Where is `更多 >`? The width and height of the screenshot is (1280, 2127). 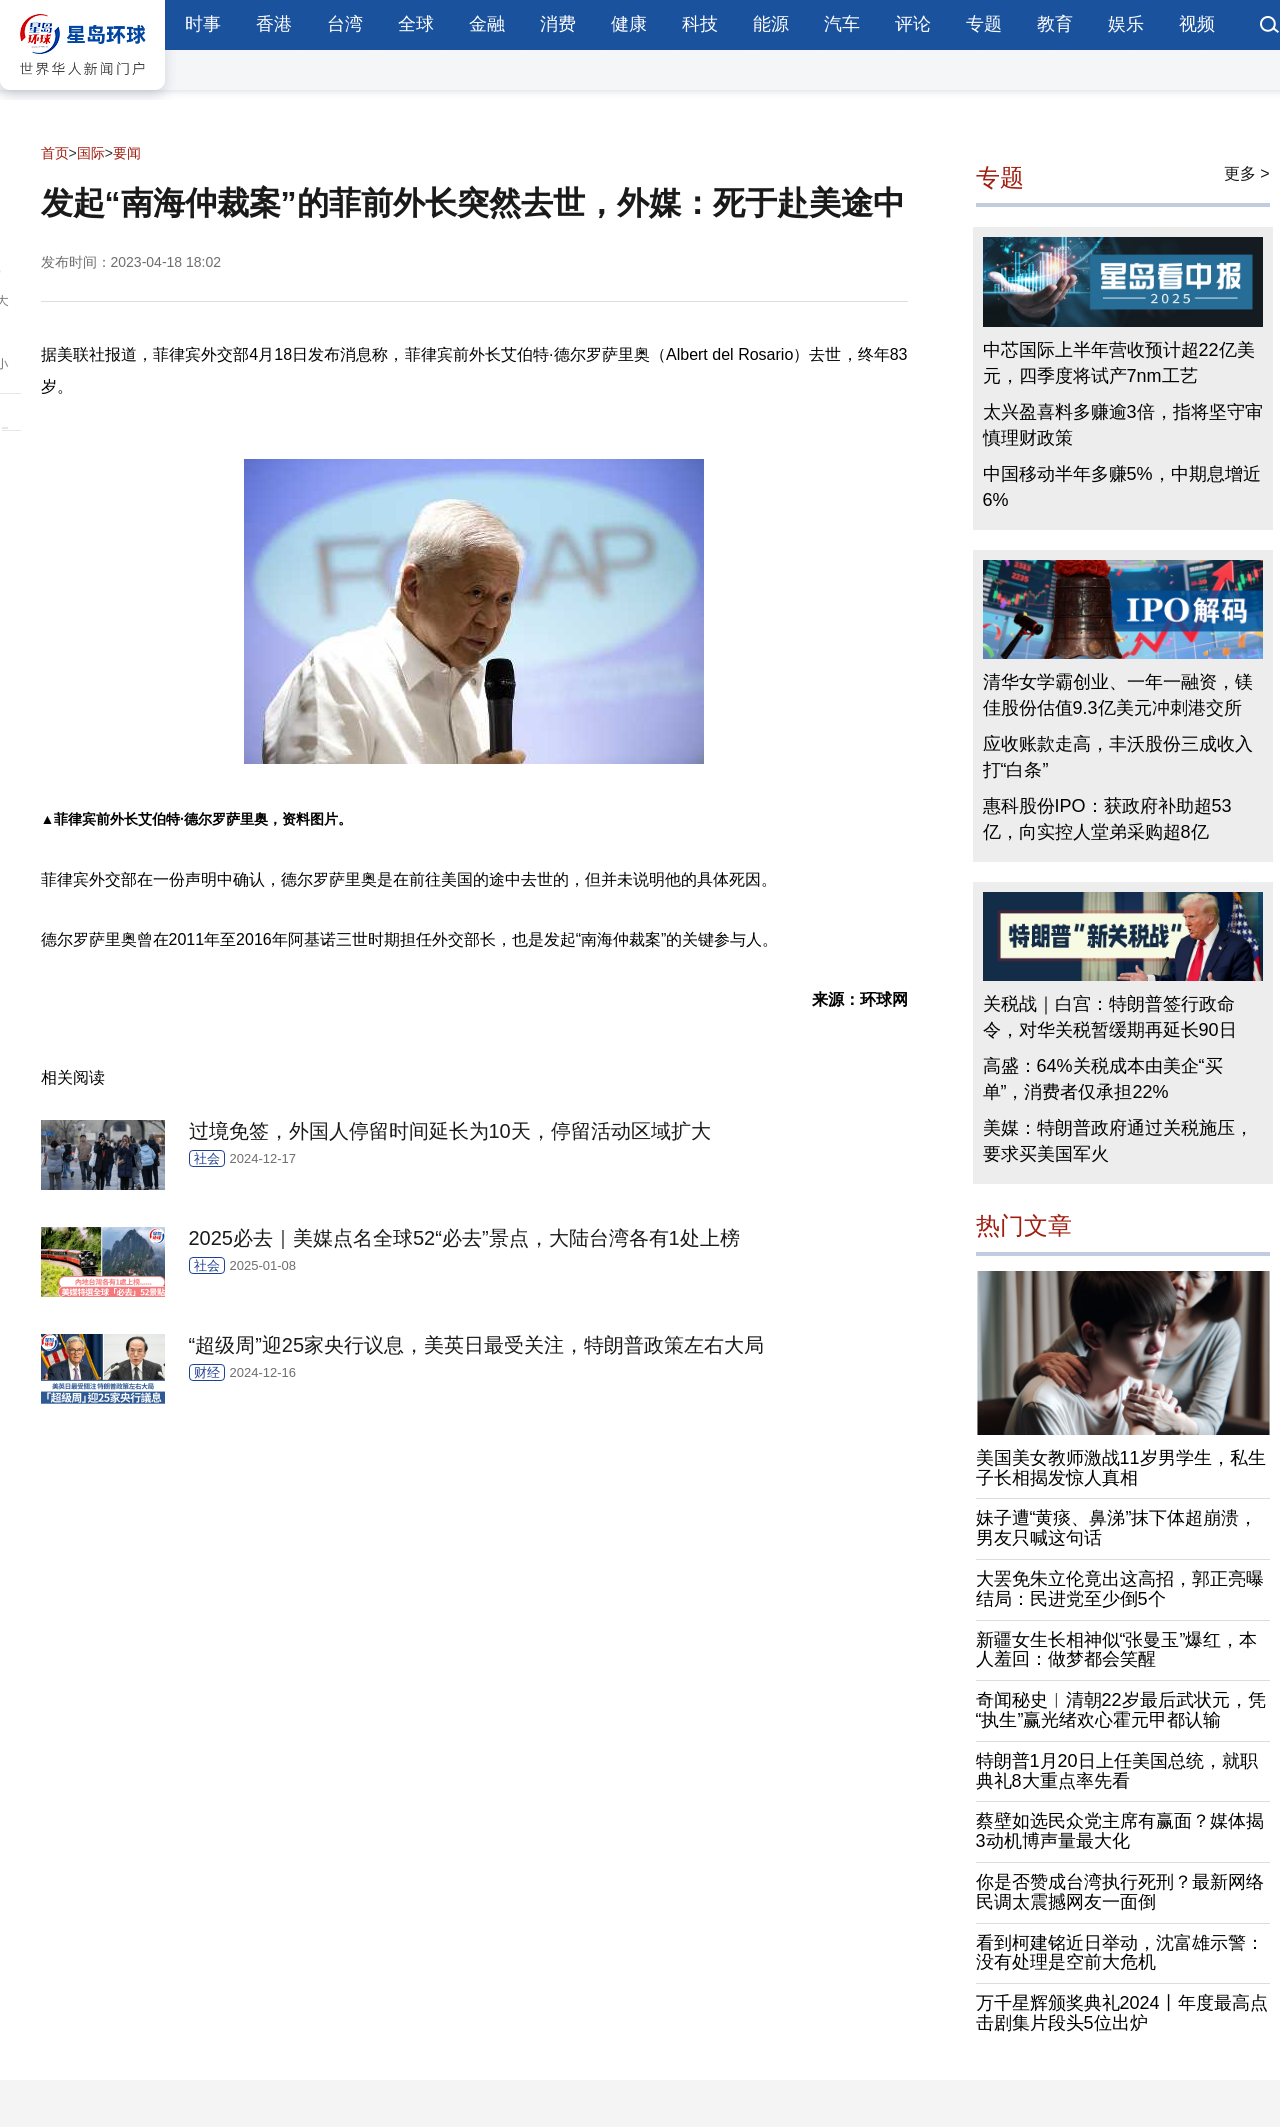
更多 > is located at coordinates (1247, 173).